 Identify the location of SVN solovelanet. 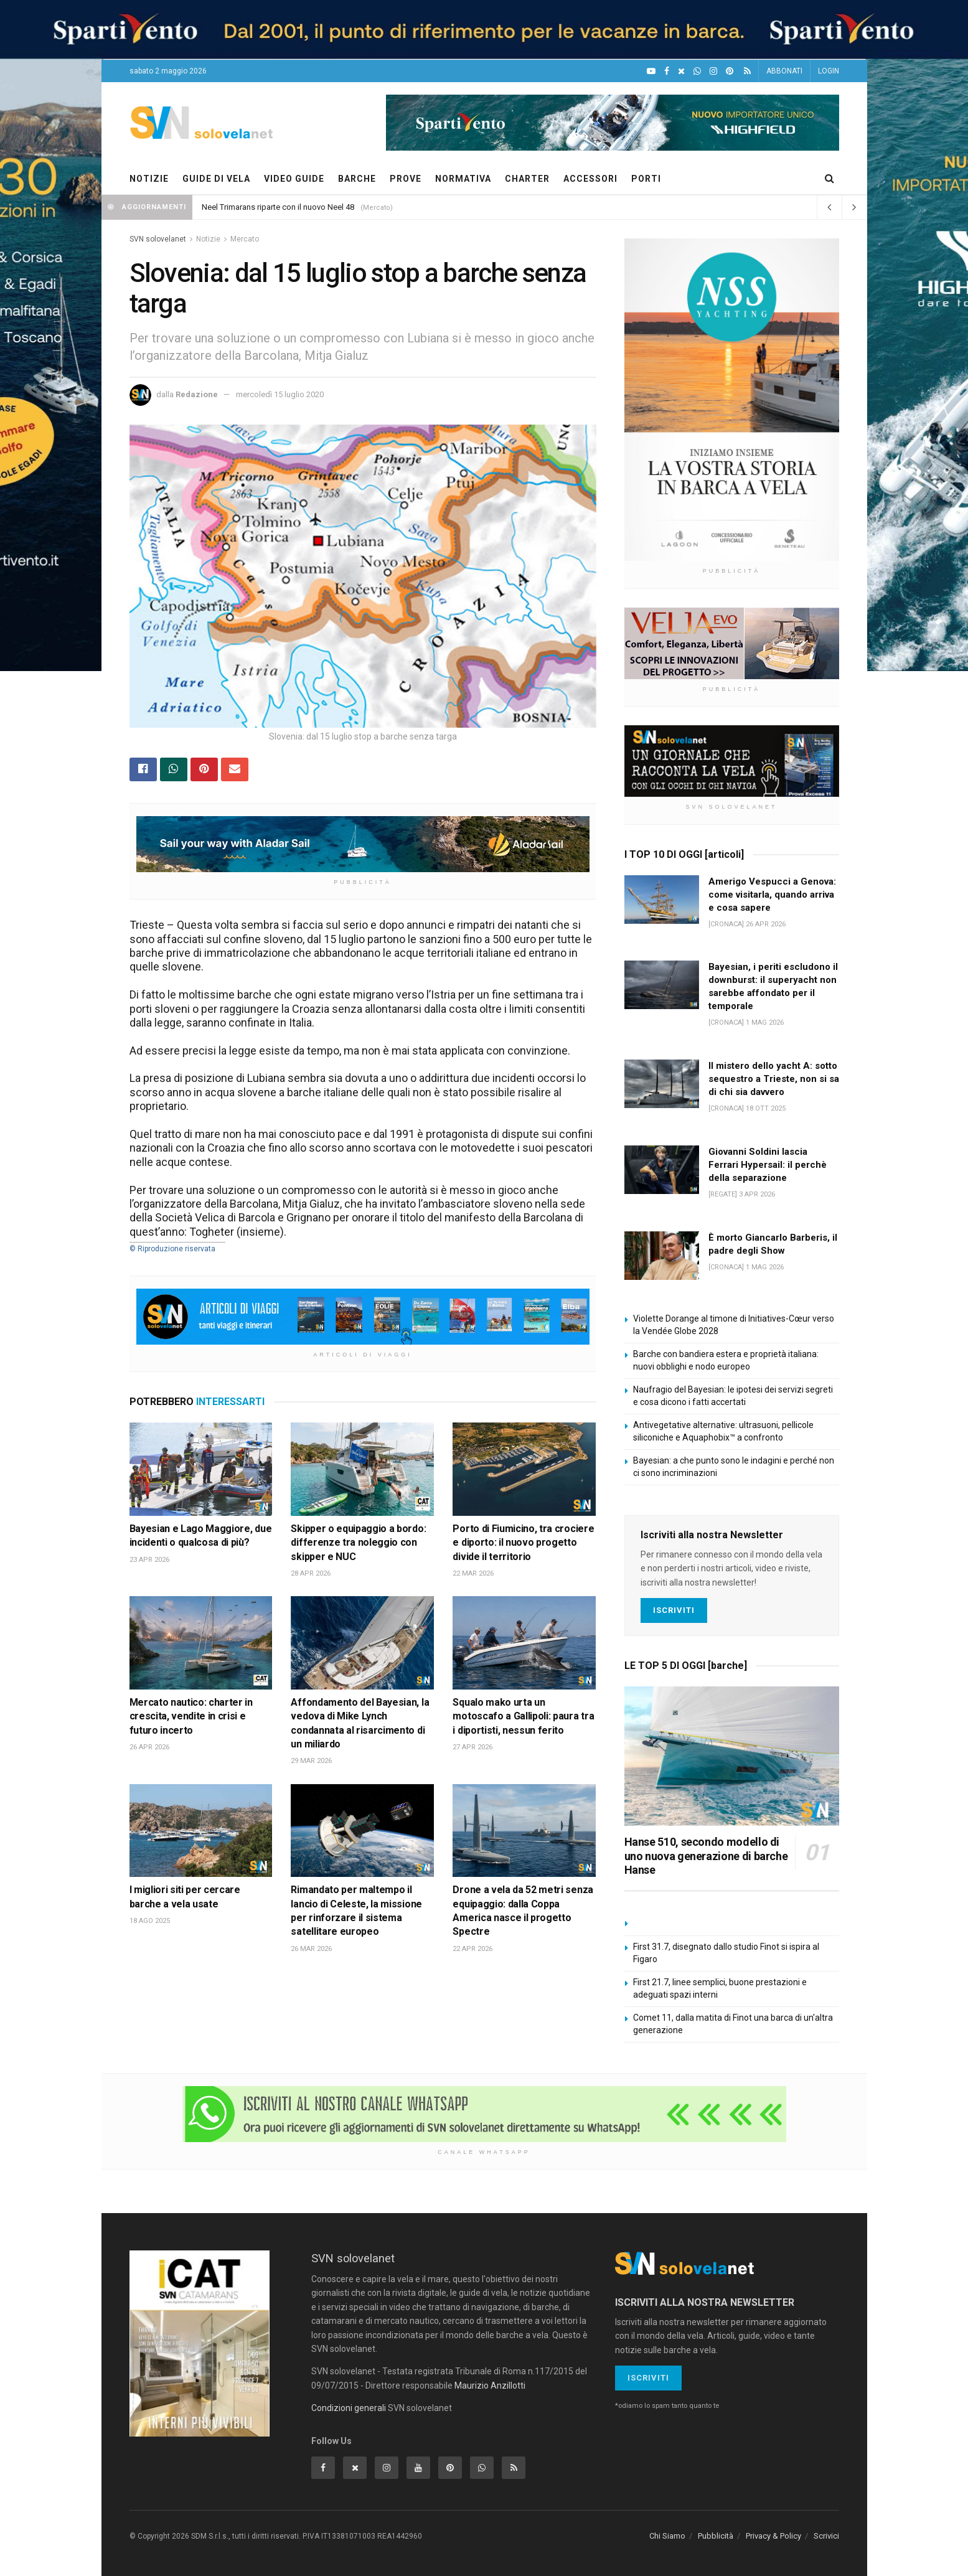
(157, 239).